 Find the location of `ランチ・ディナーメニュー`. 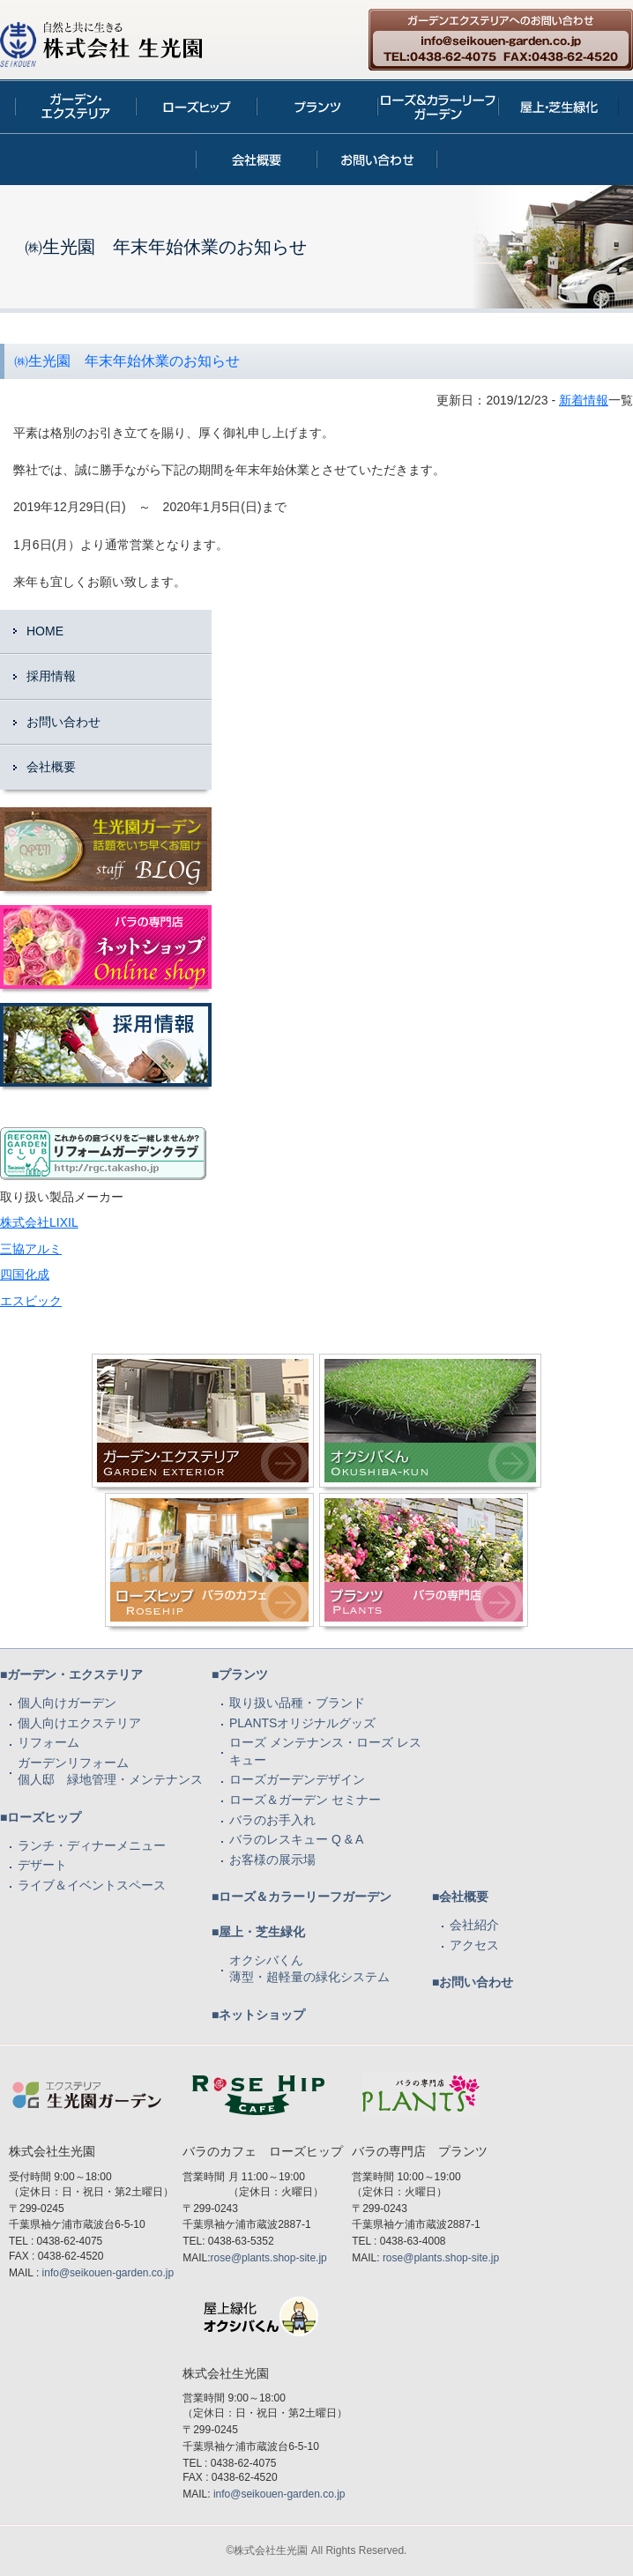

ランチ・ディナーメニュー is located at coordinates (92, 1845).